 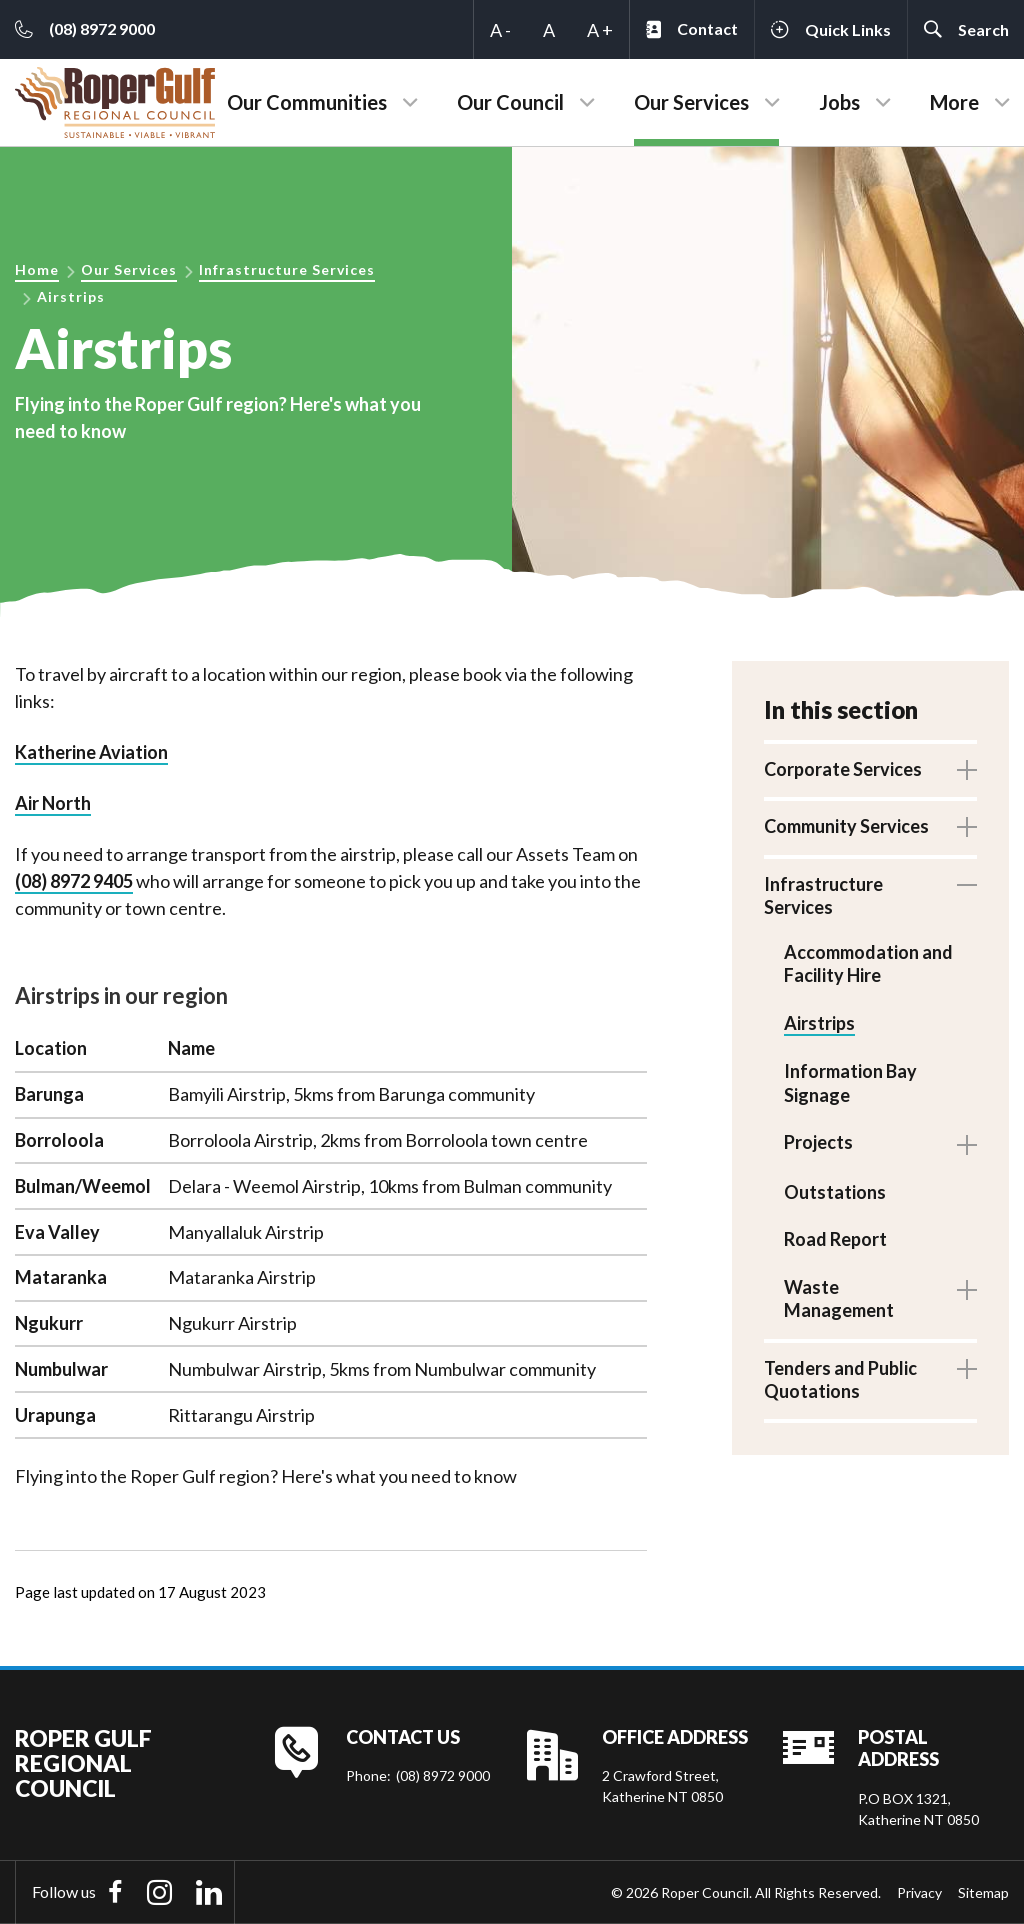 I want to click on Information Bay Signage, so click(x=850, y=1081).